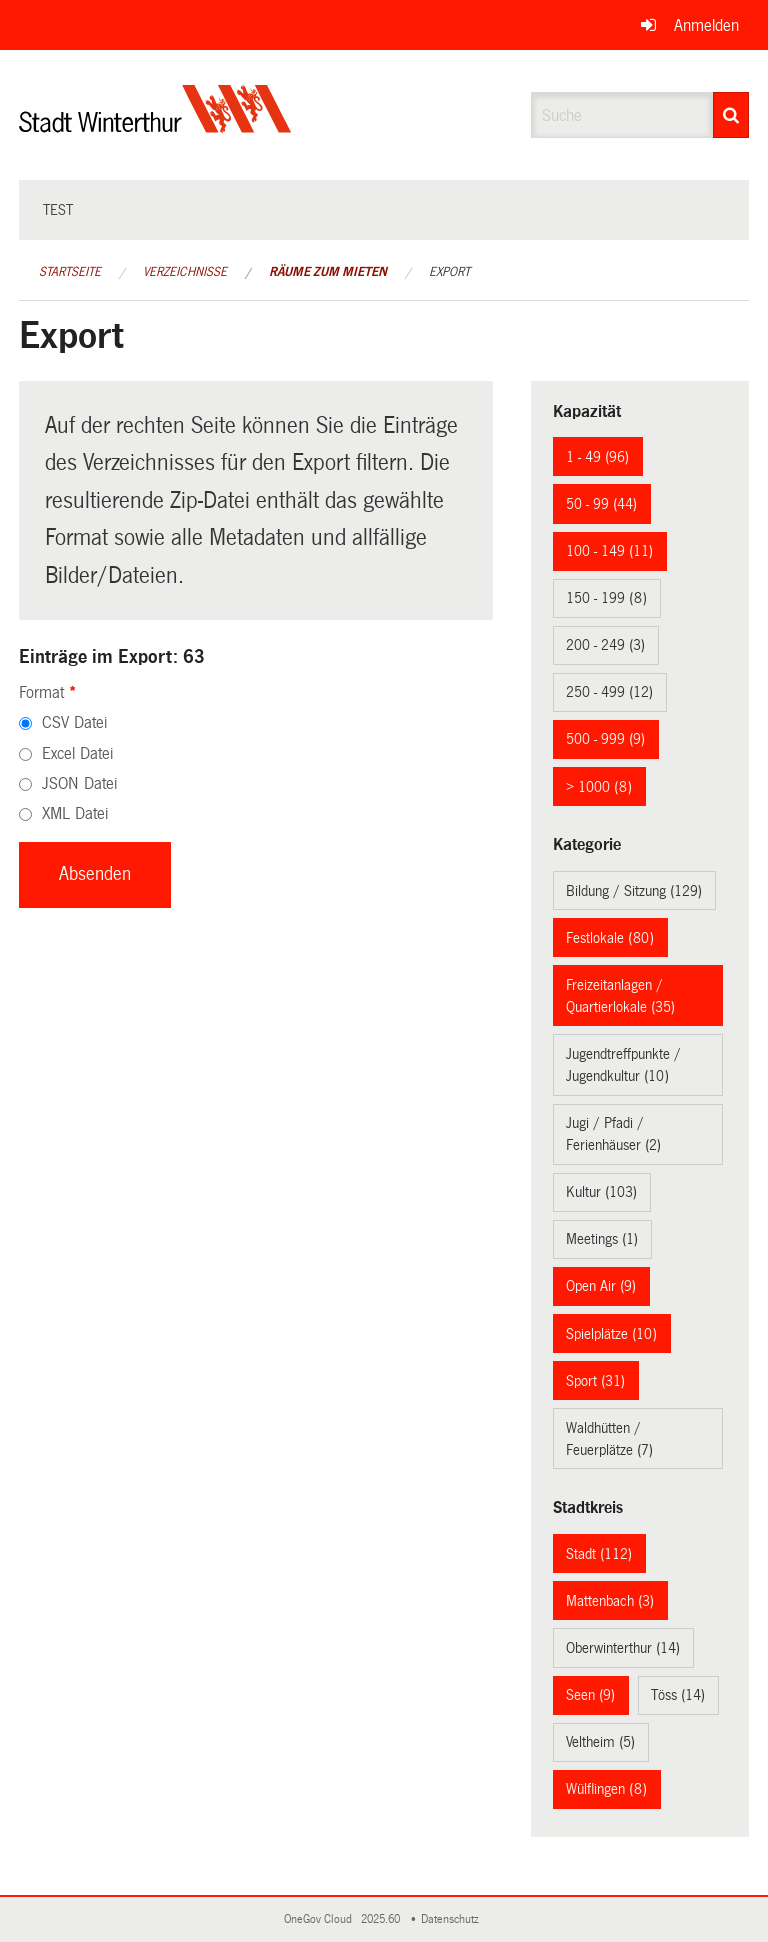  Describe the element at coordinates (155, 125) in the screenshot. I see `[Zurück zur Startseite]` at that location.